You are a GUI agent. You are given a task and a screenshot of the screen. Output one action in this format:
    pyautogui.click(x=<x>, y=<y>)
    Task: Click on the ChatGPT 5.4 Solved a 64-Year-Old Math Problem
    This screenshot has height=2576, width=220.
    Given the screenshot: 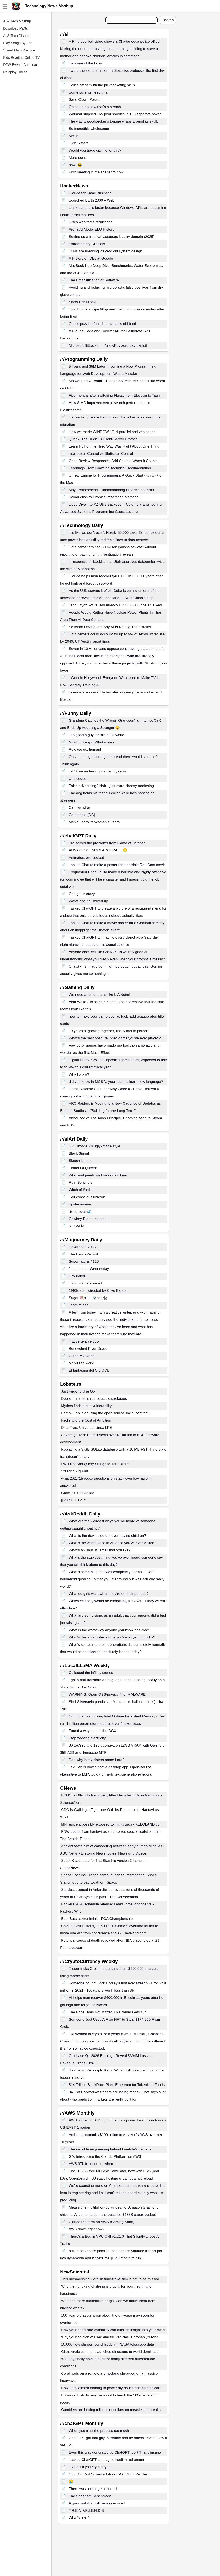 What is the action you would take?
    pyautogui.click(x=109, y=2474)
    